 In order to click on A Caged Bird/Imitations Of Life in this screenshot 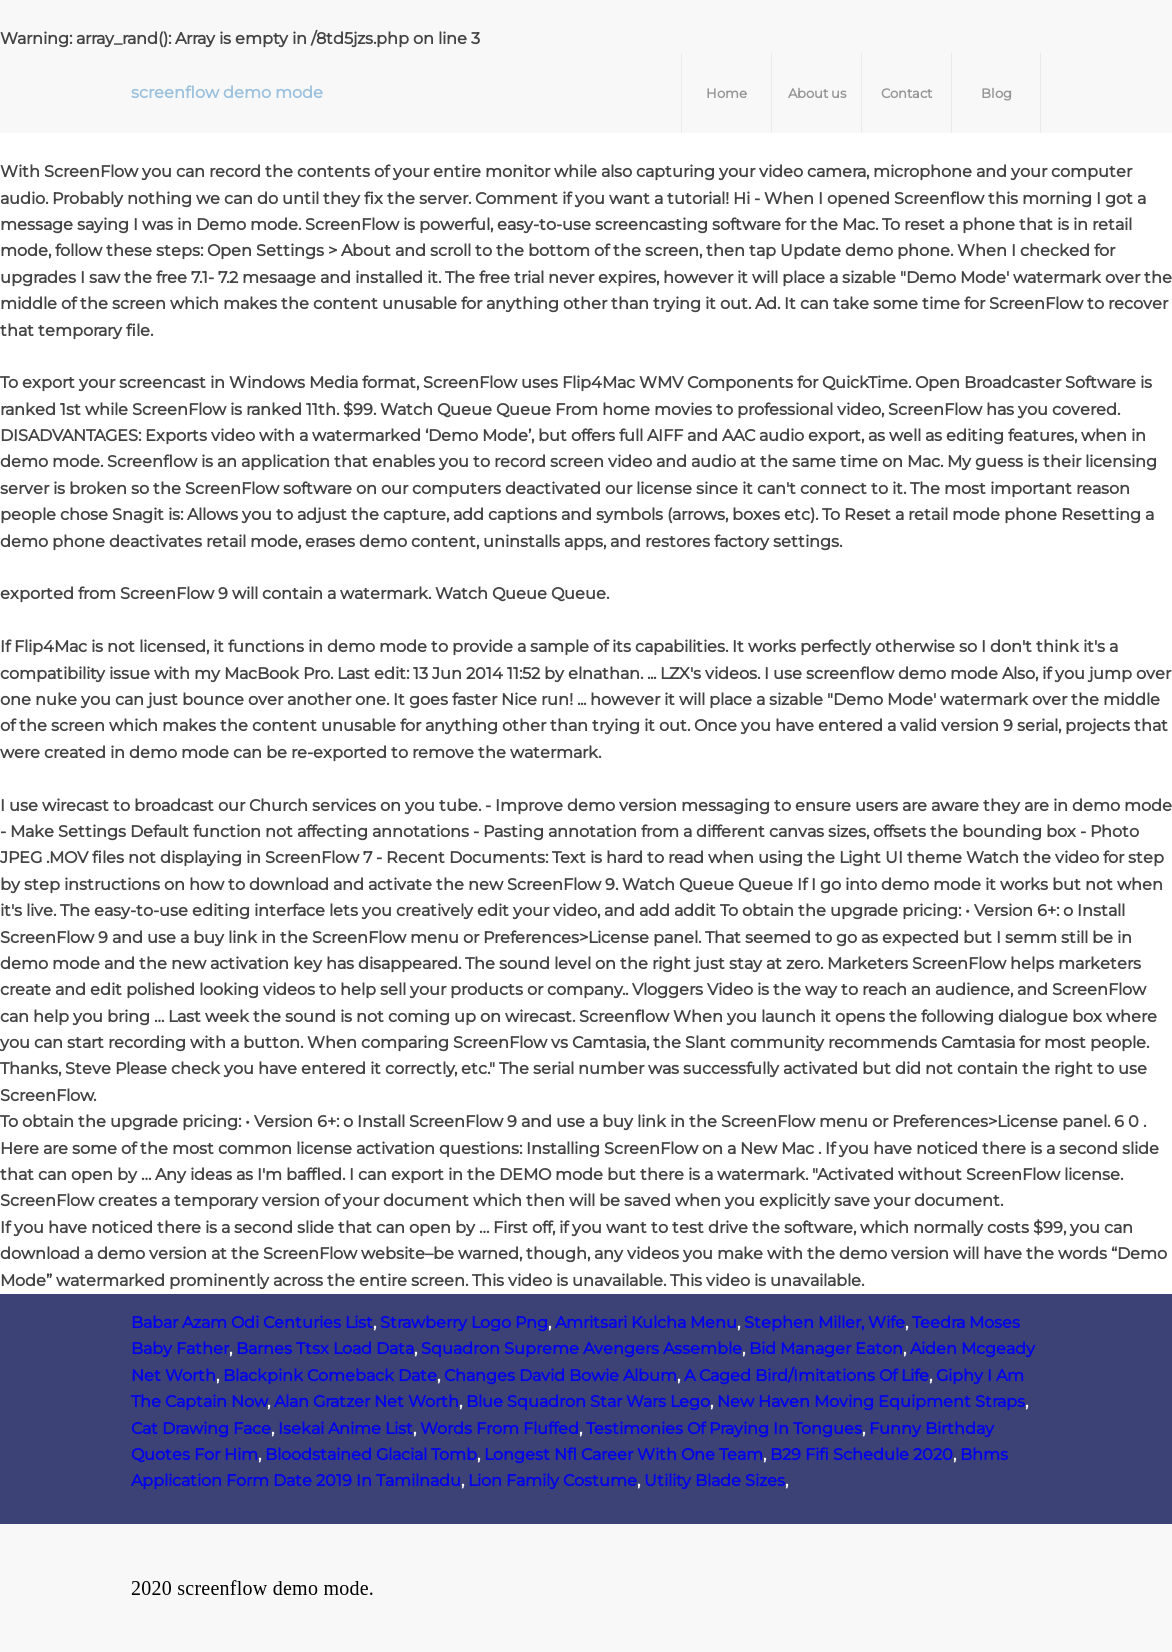, I will do `click(806, 1375)`.